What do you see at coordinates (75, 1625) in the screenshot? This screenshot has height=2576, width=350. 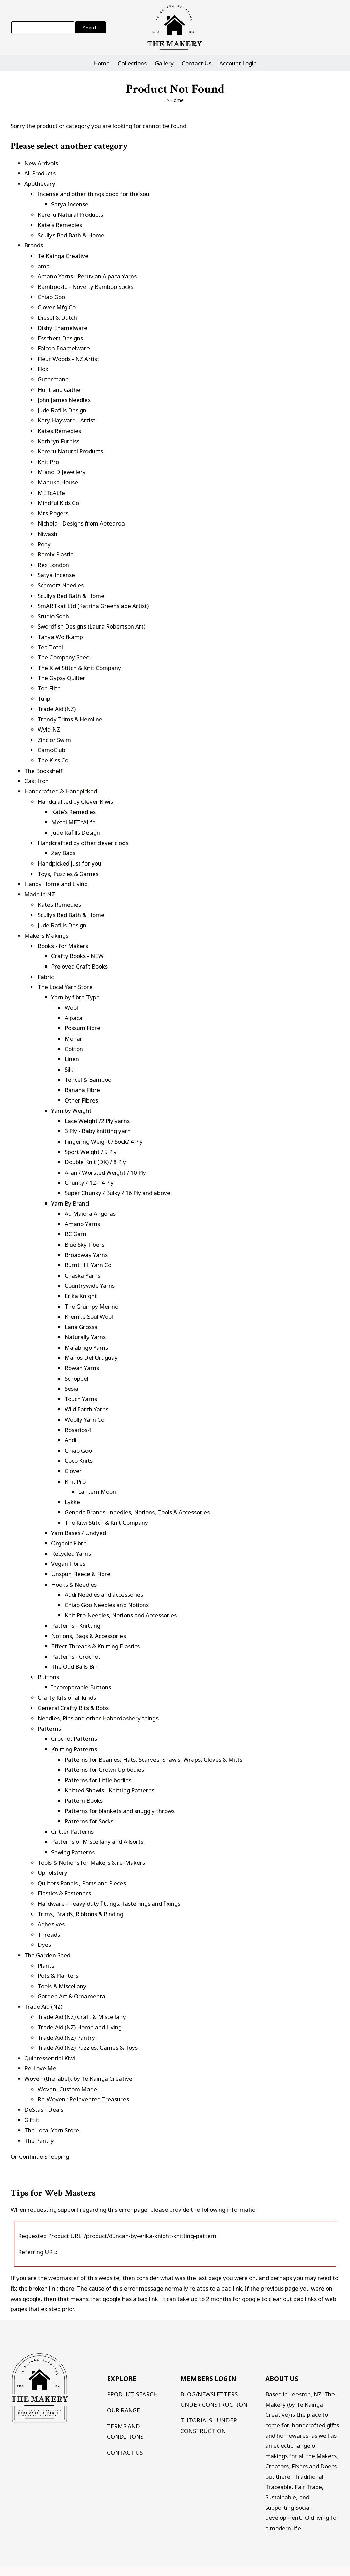 I see `Patterns - Knitting` at bounding box center [75, 1625].